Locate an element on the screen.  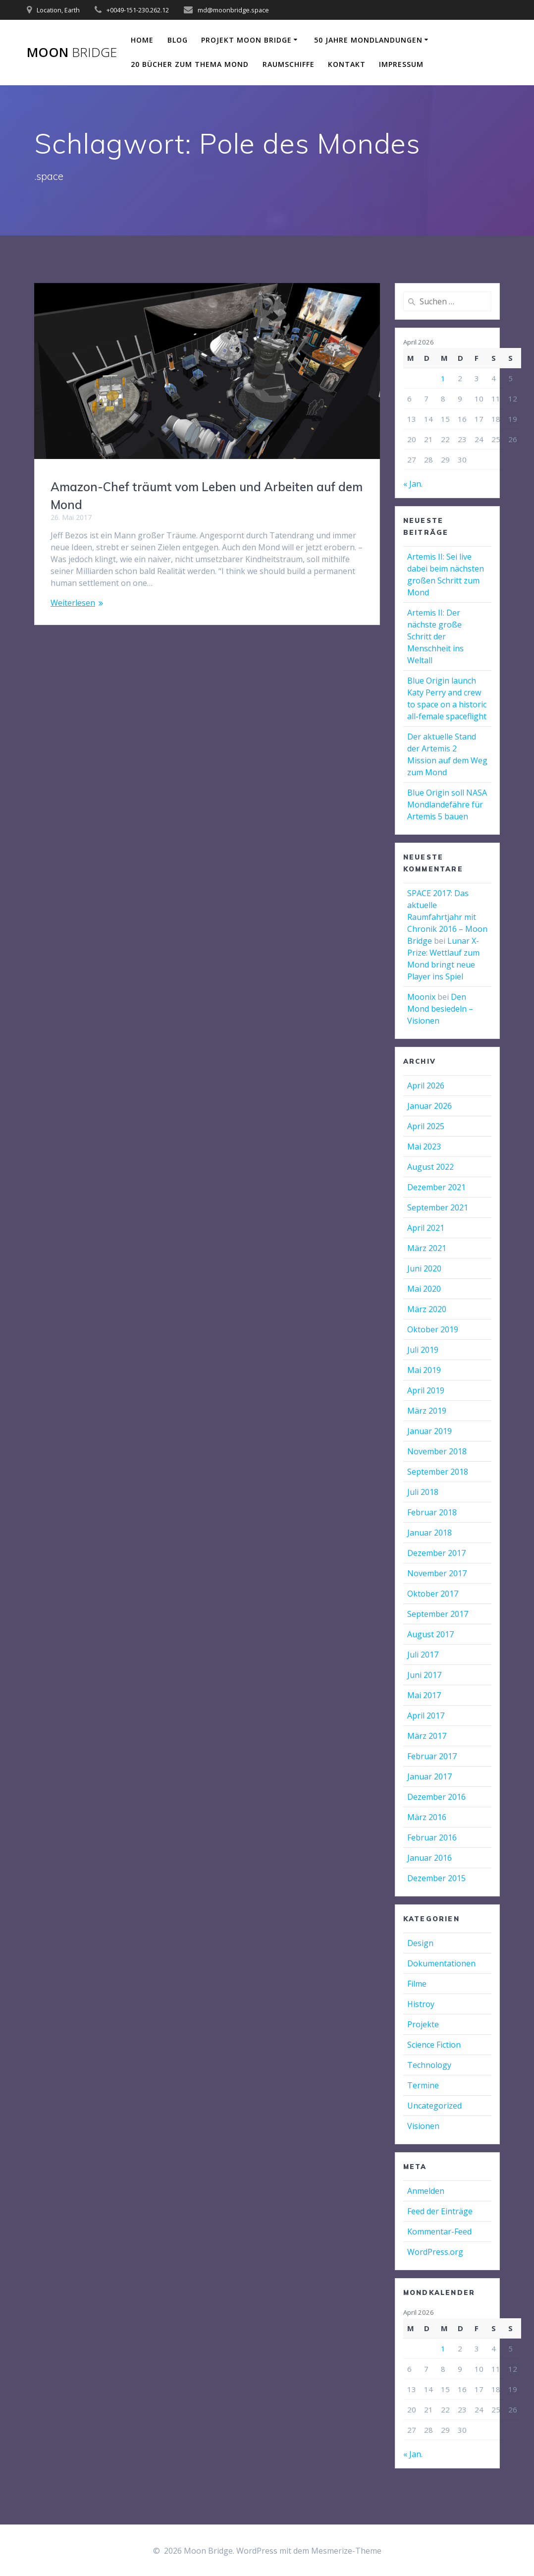
20 Bücher zum Thema Mond is located at coordinates (190, 64).